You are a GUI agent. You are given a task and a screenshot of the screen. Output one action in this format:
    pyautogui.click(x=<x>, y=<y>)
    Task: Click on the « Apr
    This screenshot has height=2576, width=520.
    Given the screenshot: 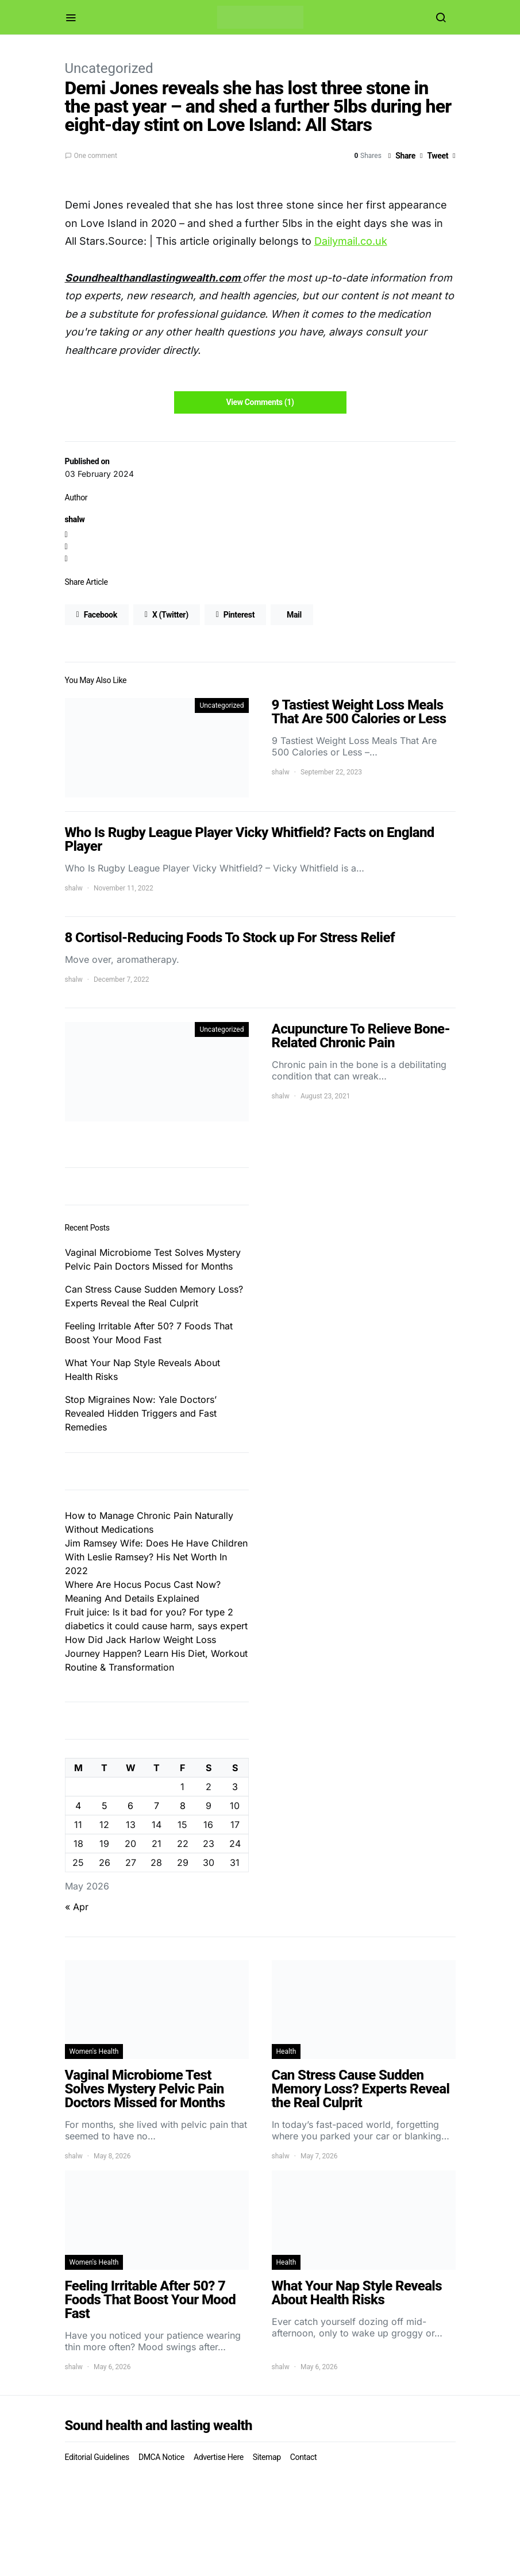 What is the action you would take?
    pyautogui.click(x=76, y=1906)
    